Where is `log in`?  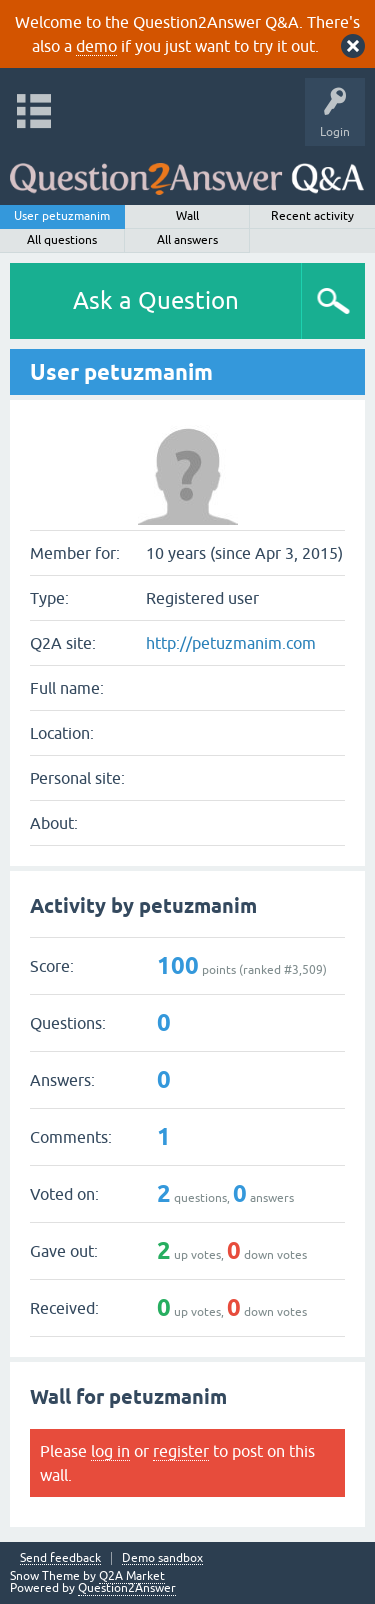
log in is located at coordinates (110, 1451).